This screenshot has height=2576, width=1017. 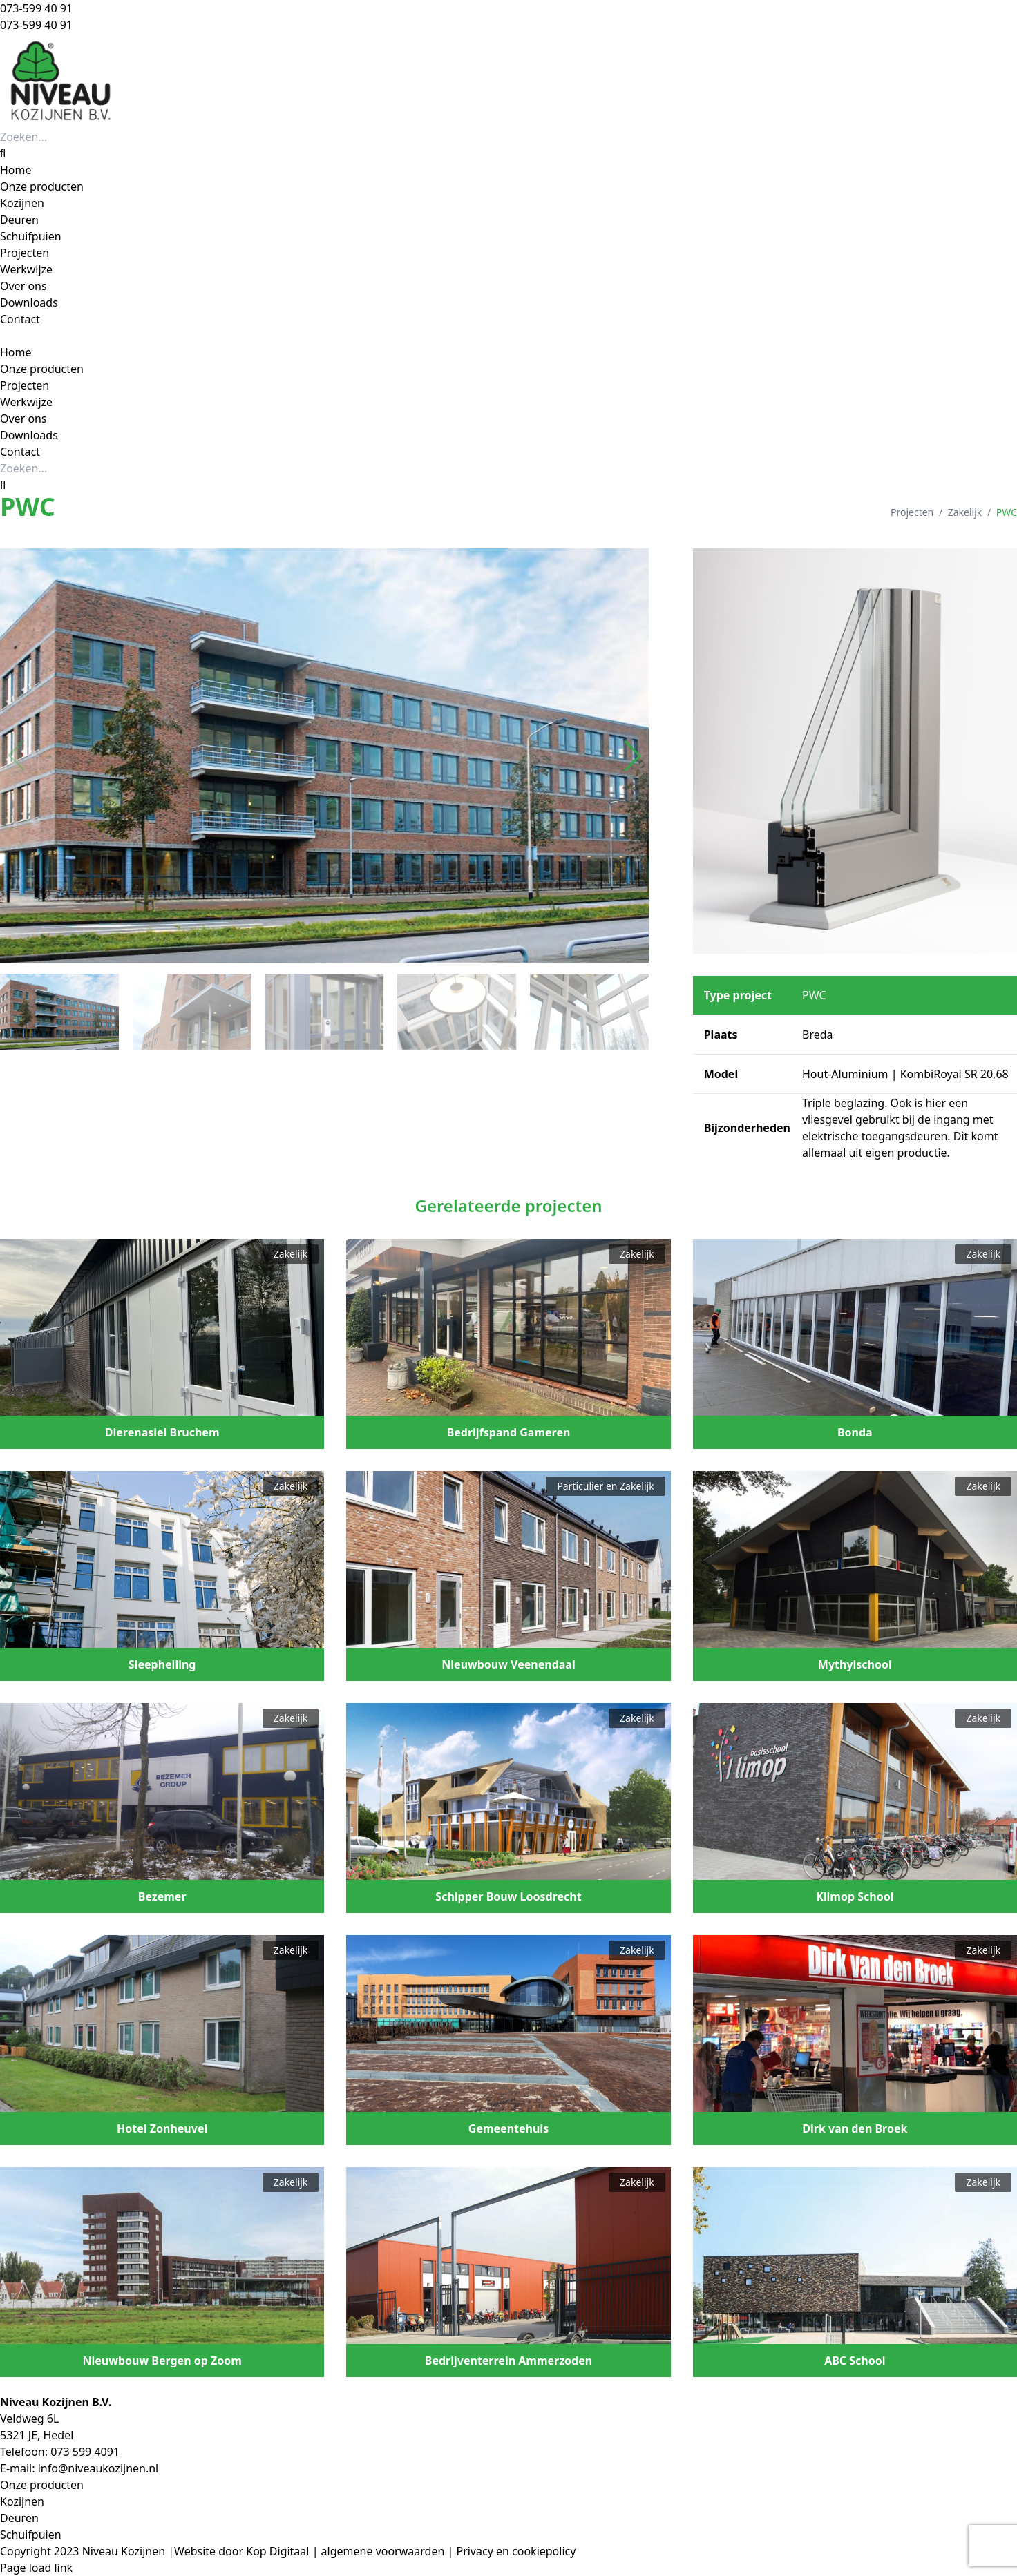 I want to click on Projecten, so click(x=912, y=512).